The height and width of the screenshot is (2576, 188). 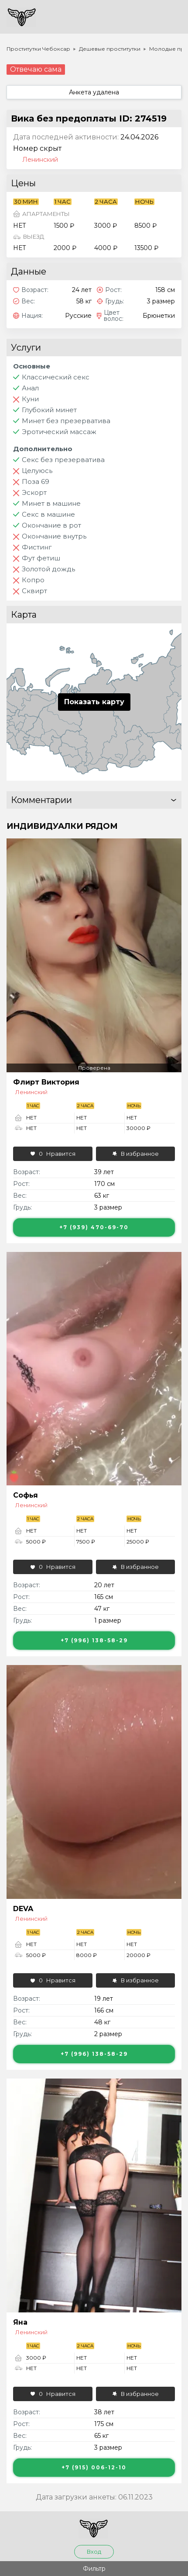 What do you see at coordinates (37, 547) in the screenshot?
I see `Фистинг` at bounding box center [37, 547].